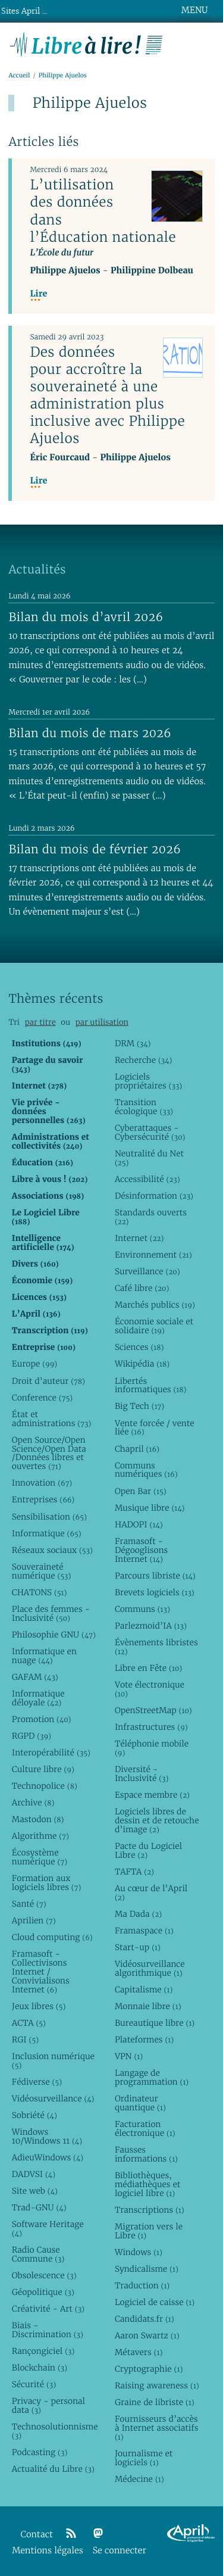  Describe the element at coordinates (51, 1613) in the screenshot. I see `Place des femmes - Inclusivité` at that location.